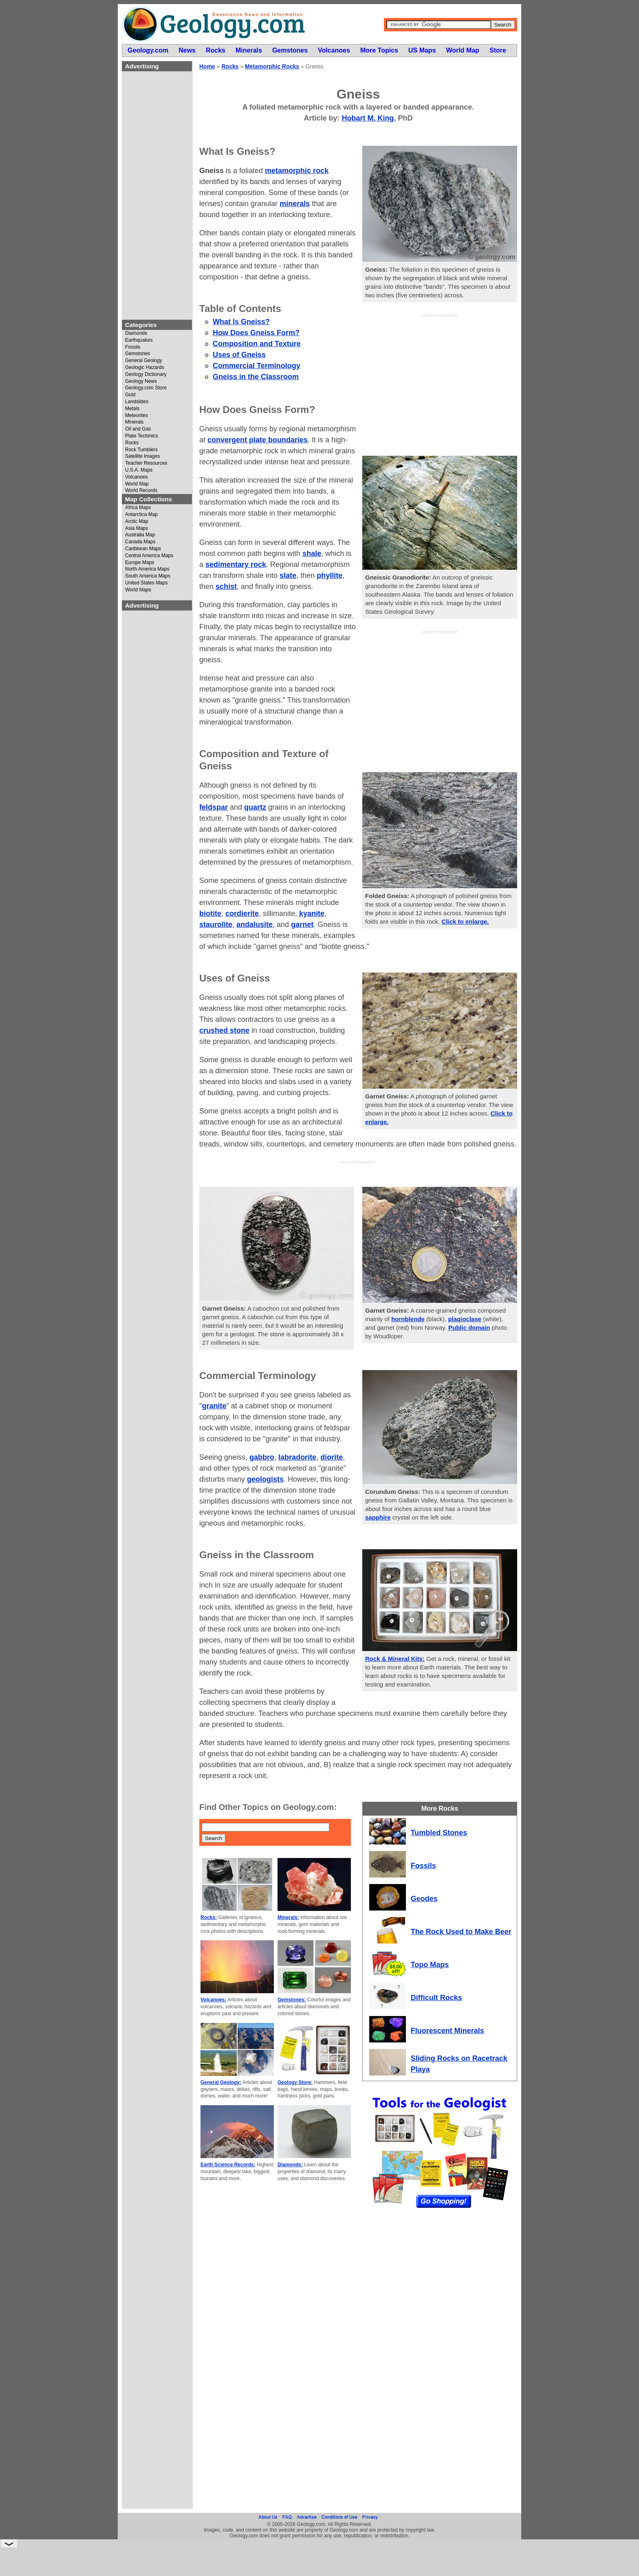 This screenshot has height=2576, width=639. I want to click on garnet, so click(302, 924).